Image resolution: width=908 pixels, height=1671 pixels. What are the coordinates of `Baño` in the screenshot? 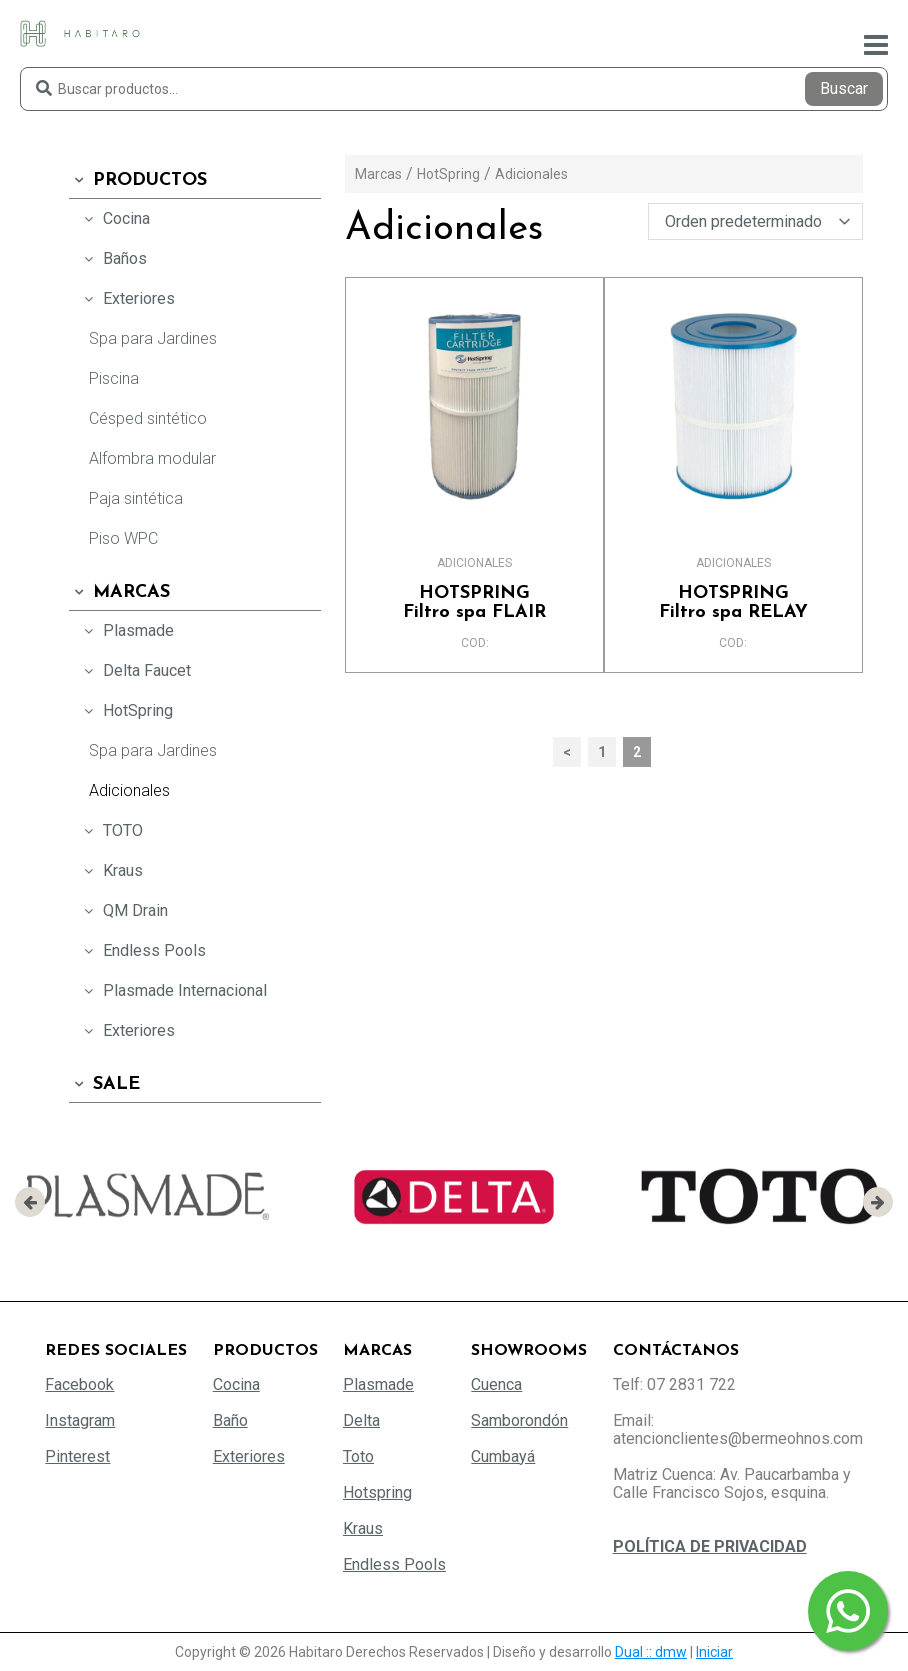 It's located at (230, 1420).